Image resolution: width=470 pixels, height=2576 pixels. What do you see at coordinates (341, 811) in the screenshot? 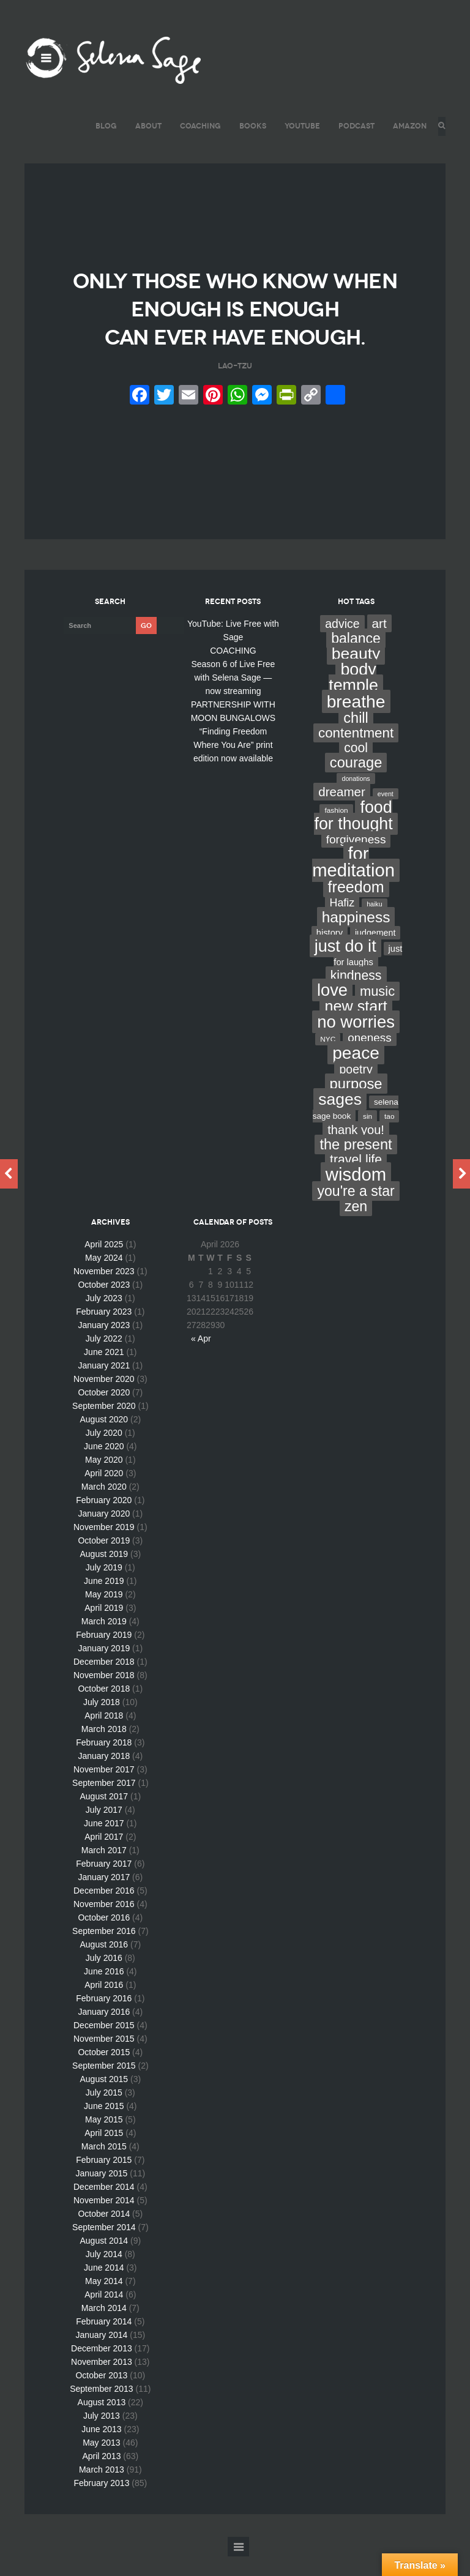
I see `dreamer [dreamer (31 items)]` at bounding box center [341, 811].